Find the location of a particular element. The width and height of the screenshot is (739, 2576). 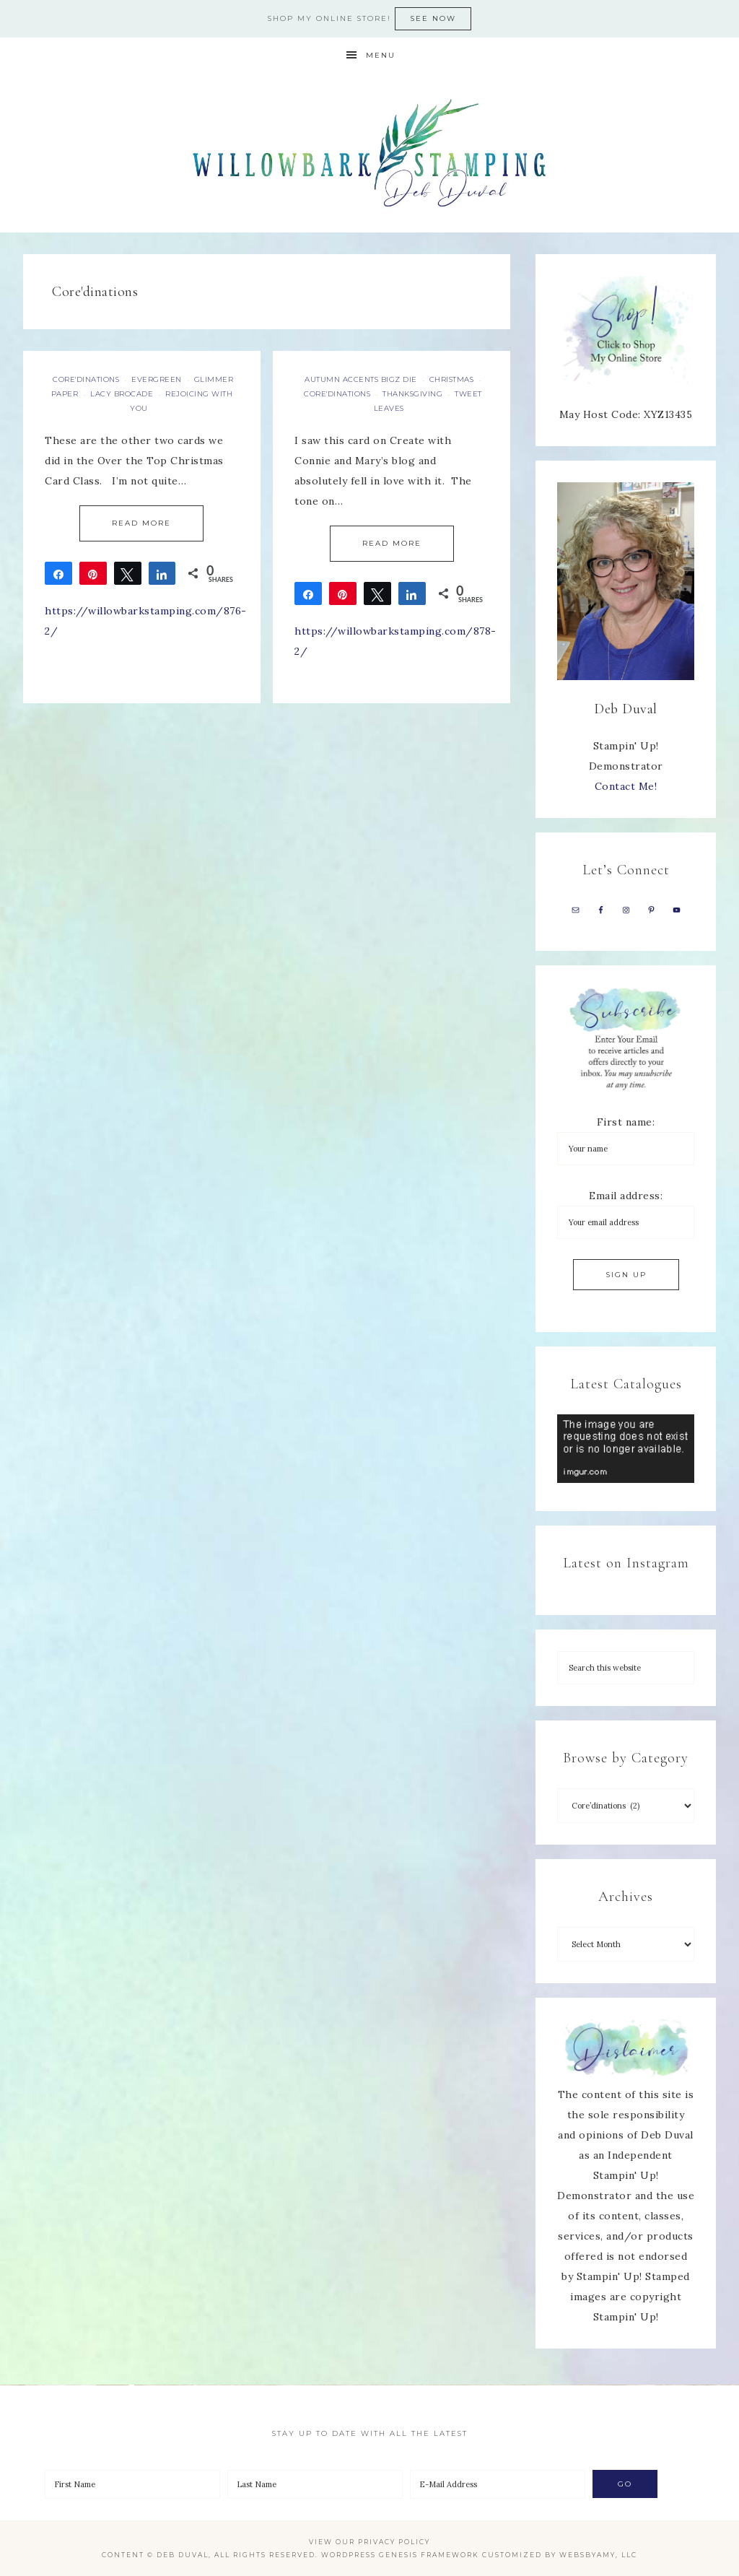

Read More is located at coordinates (141, 523).